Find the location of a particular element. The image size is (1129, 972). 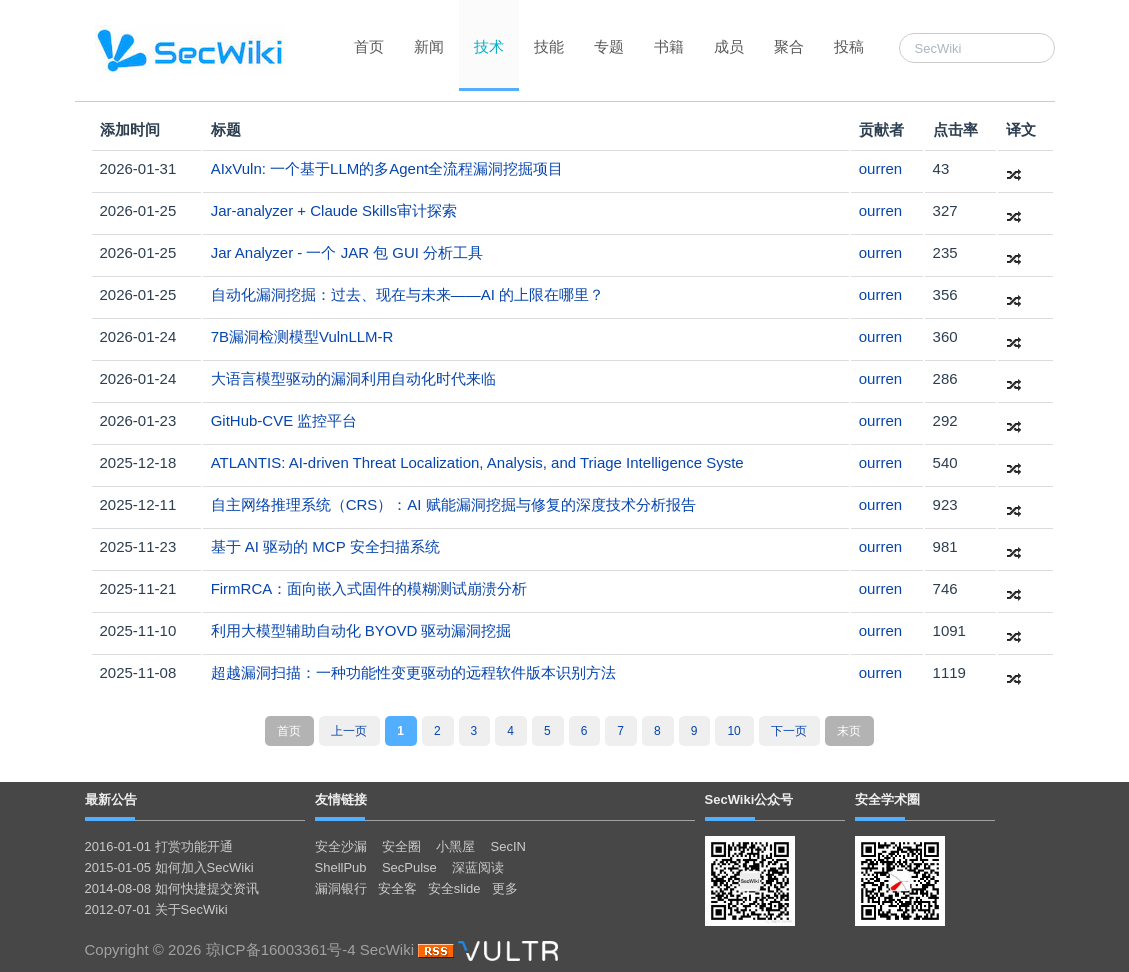

更多 is located at coordinates (505, 888).